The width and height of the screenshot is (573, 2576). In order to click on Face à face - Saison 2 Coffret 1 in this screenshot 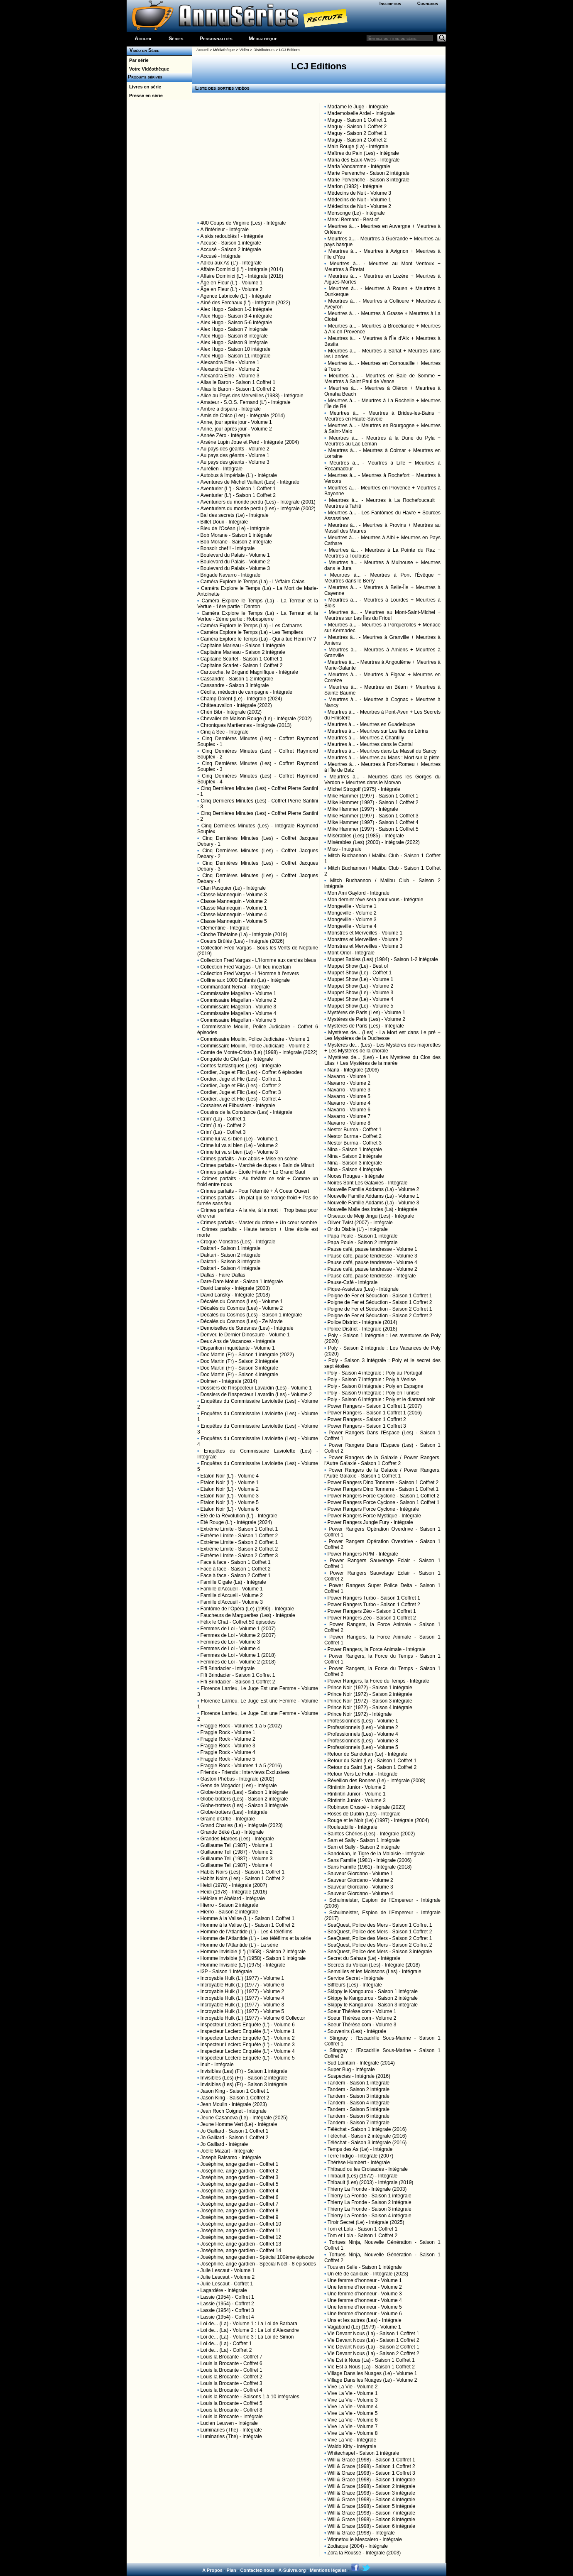, I will do `click(236, 1575)`.